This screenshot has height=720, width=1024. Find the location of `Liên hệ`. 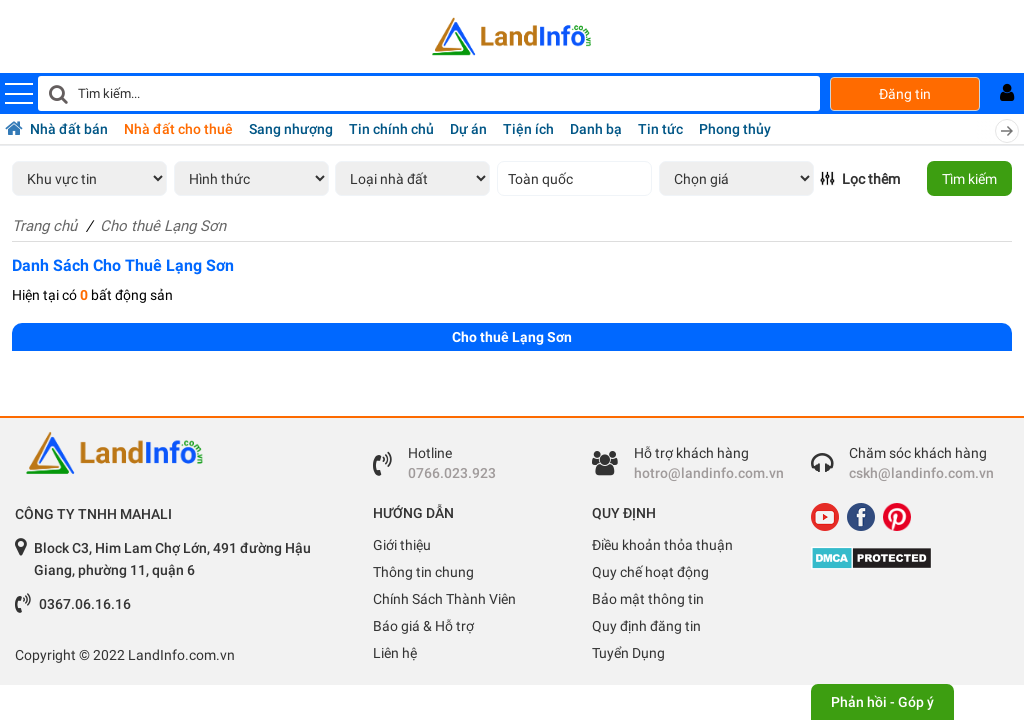

Liên hệ is located at coordinates (395, 653).